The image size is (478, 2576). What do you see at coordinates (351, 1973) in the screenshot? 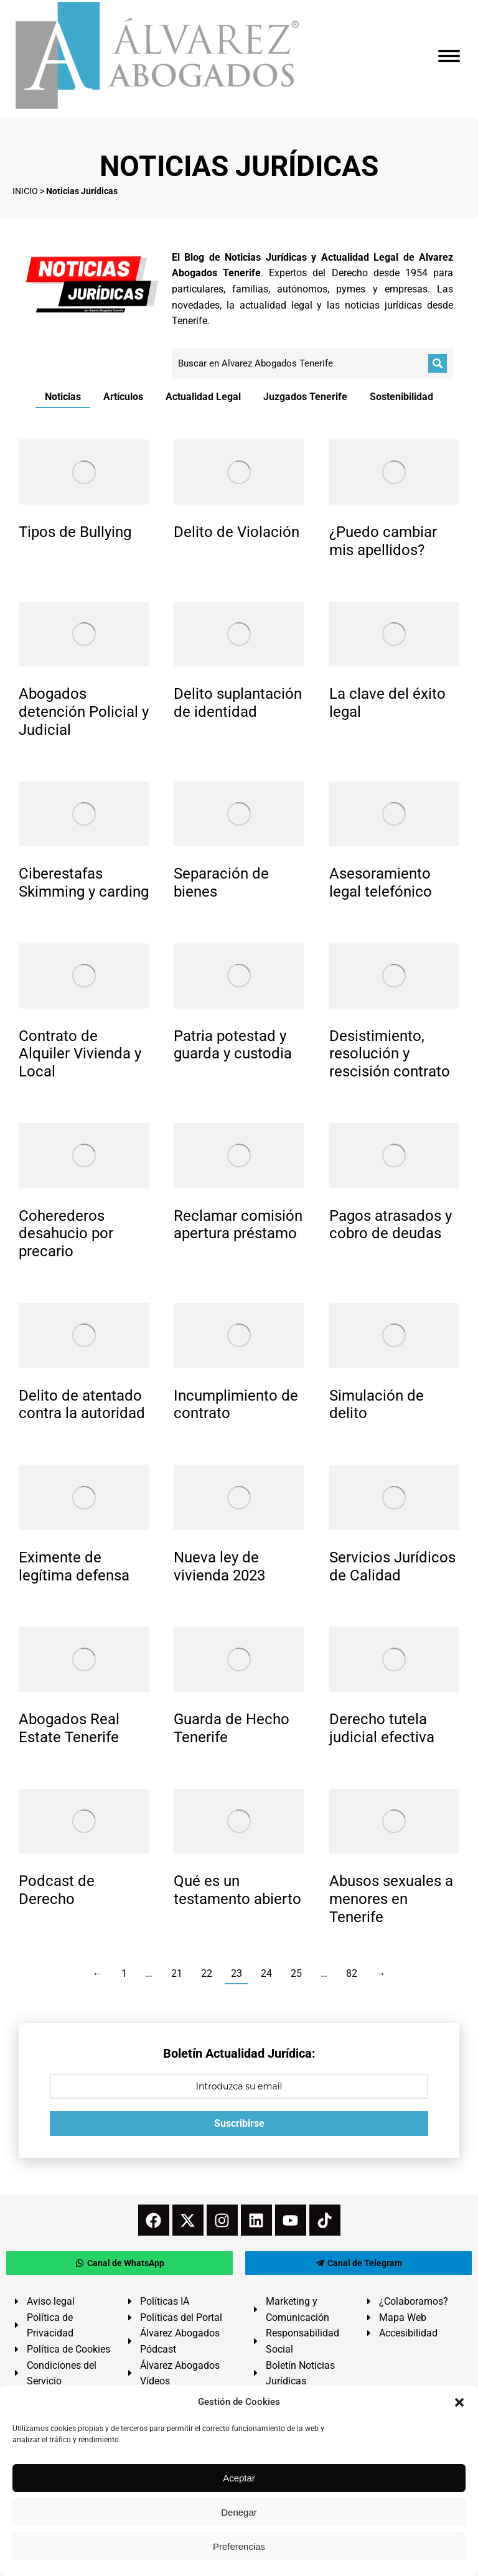
I see `82` at bounding box center [351, 1973].